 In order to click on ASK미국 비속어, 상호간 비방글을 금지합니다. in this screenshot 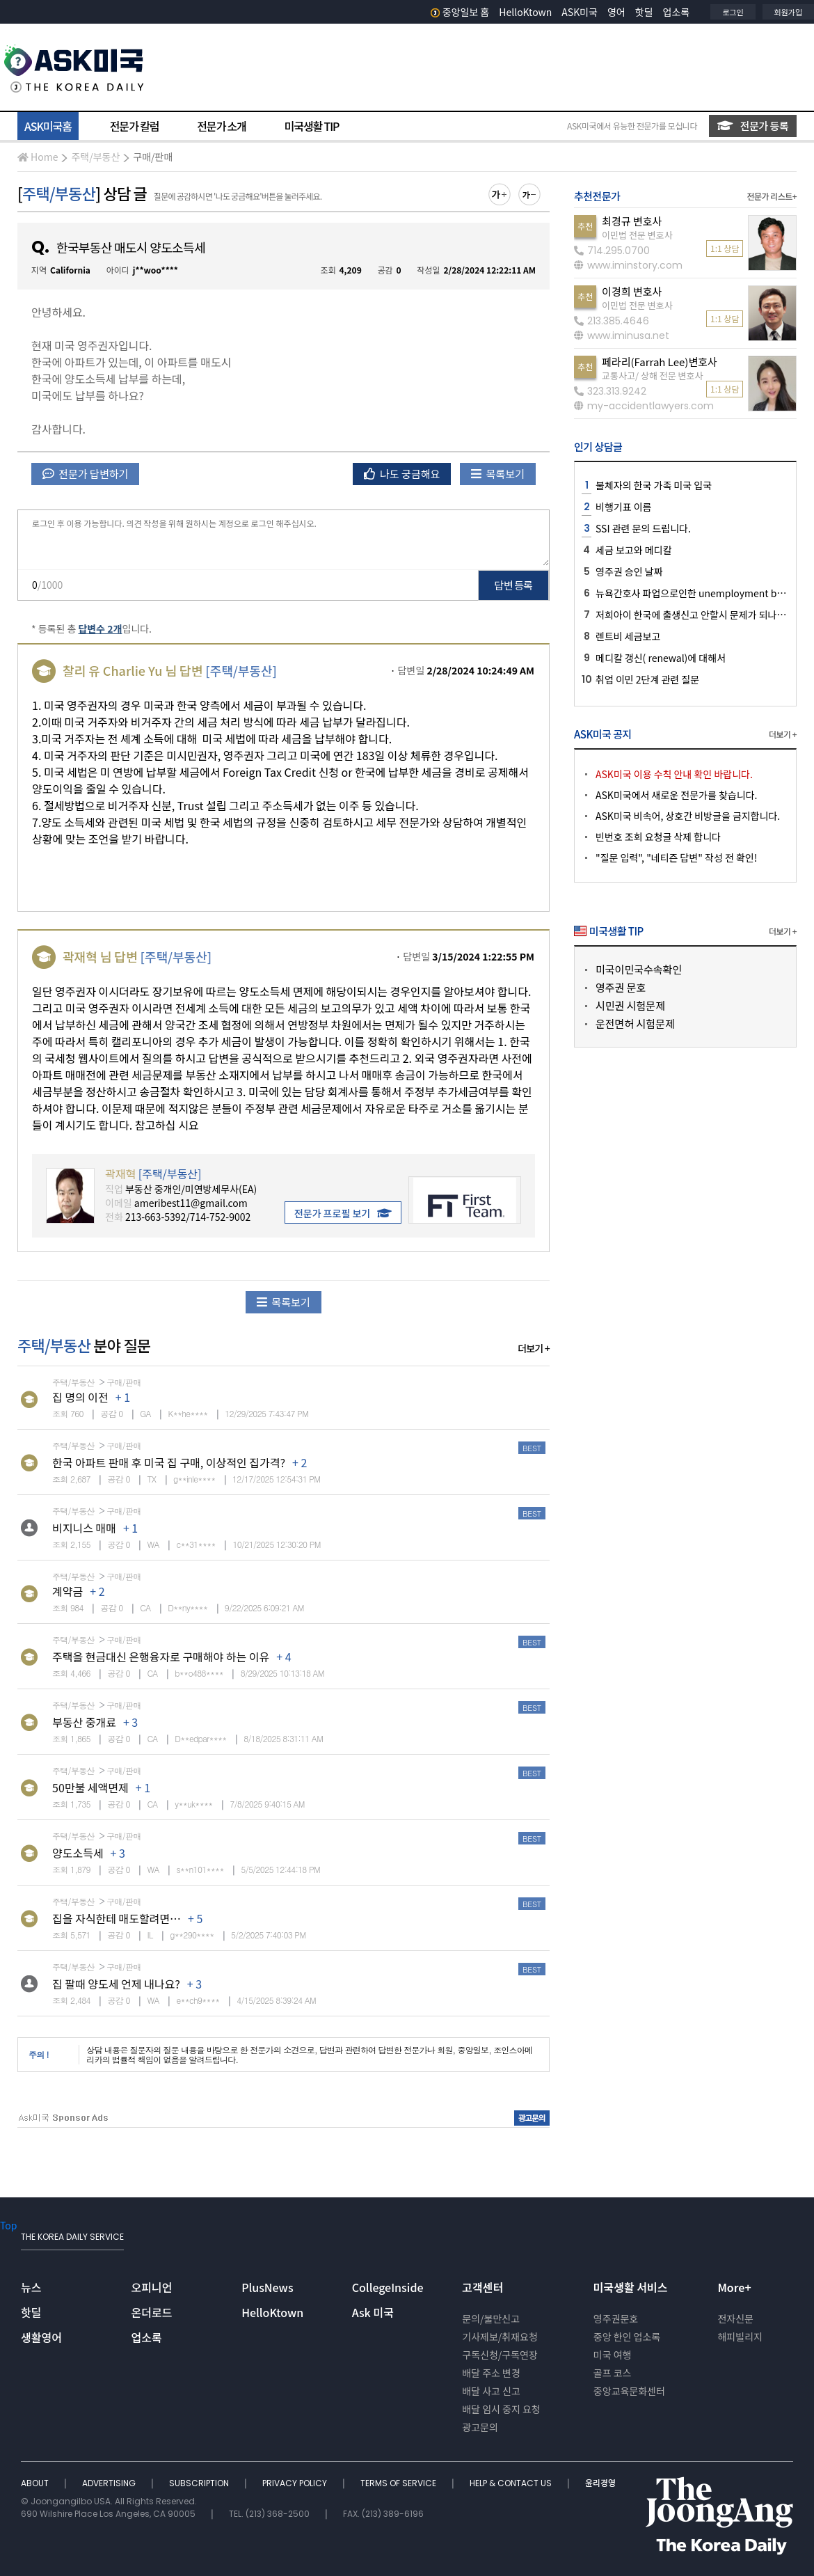, I will do `click(688, 816)`.